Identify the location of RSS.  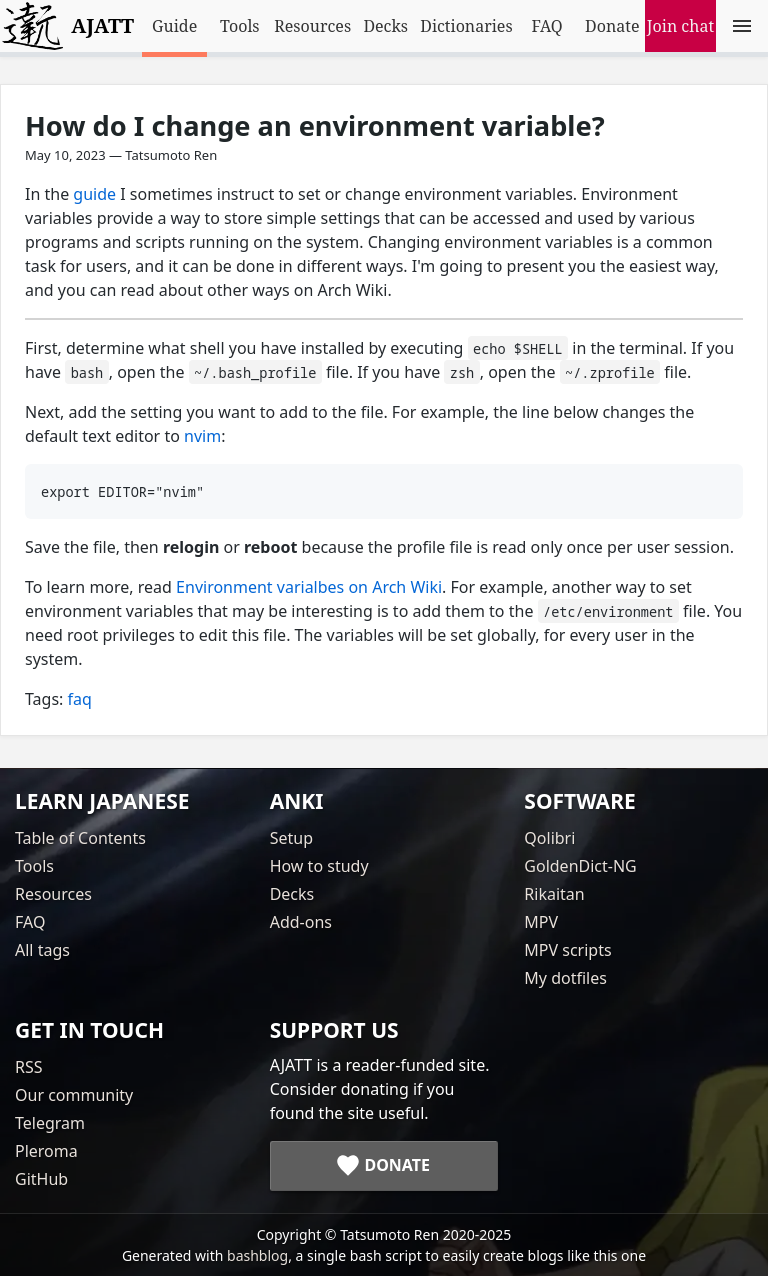
(29, 1067).